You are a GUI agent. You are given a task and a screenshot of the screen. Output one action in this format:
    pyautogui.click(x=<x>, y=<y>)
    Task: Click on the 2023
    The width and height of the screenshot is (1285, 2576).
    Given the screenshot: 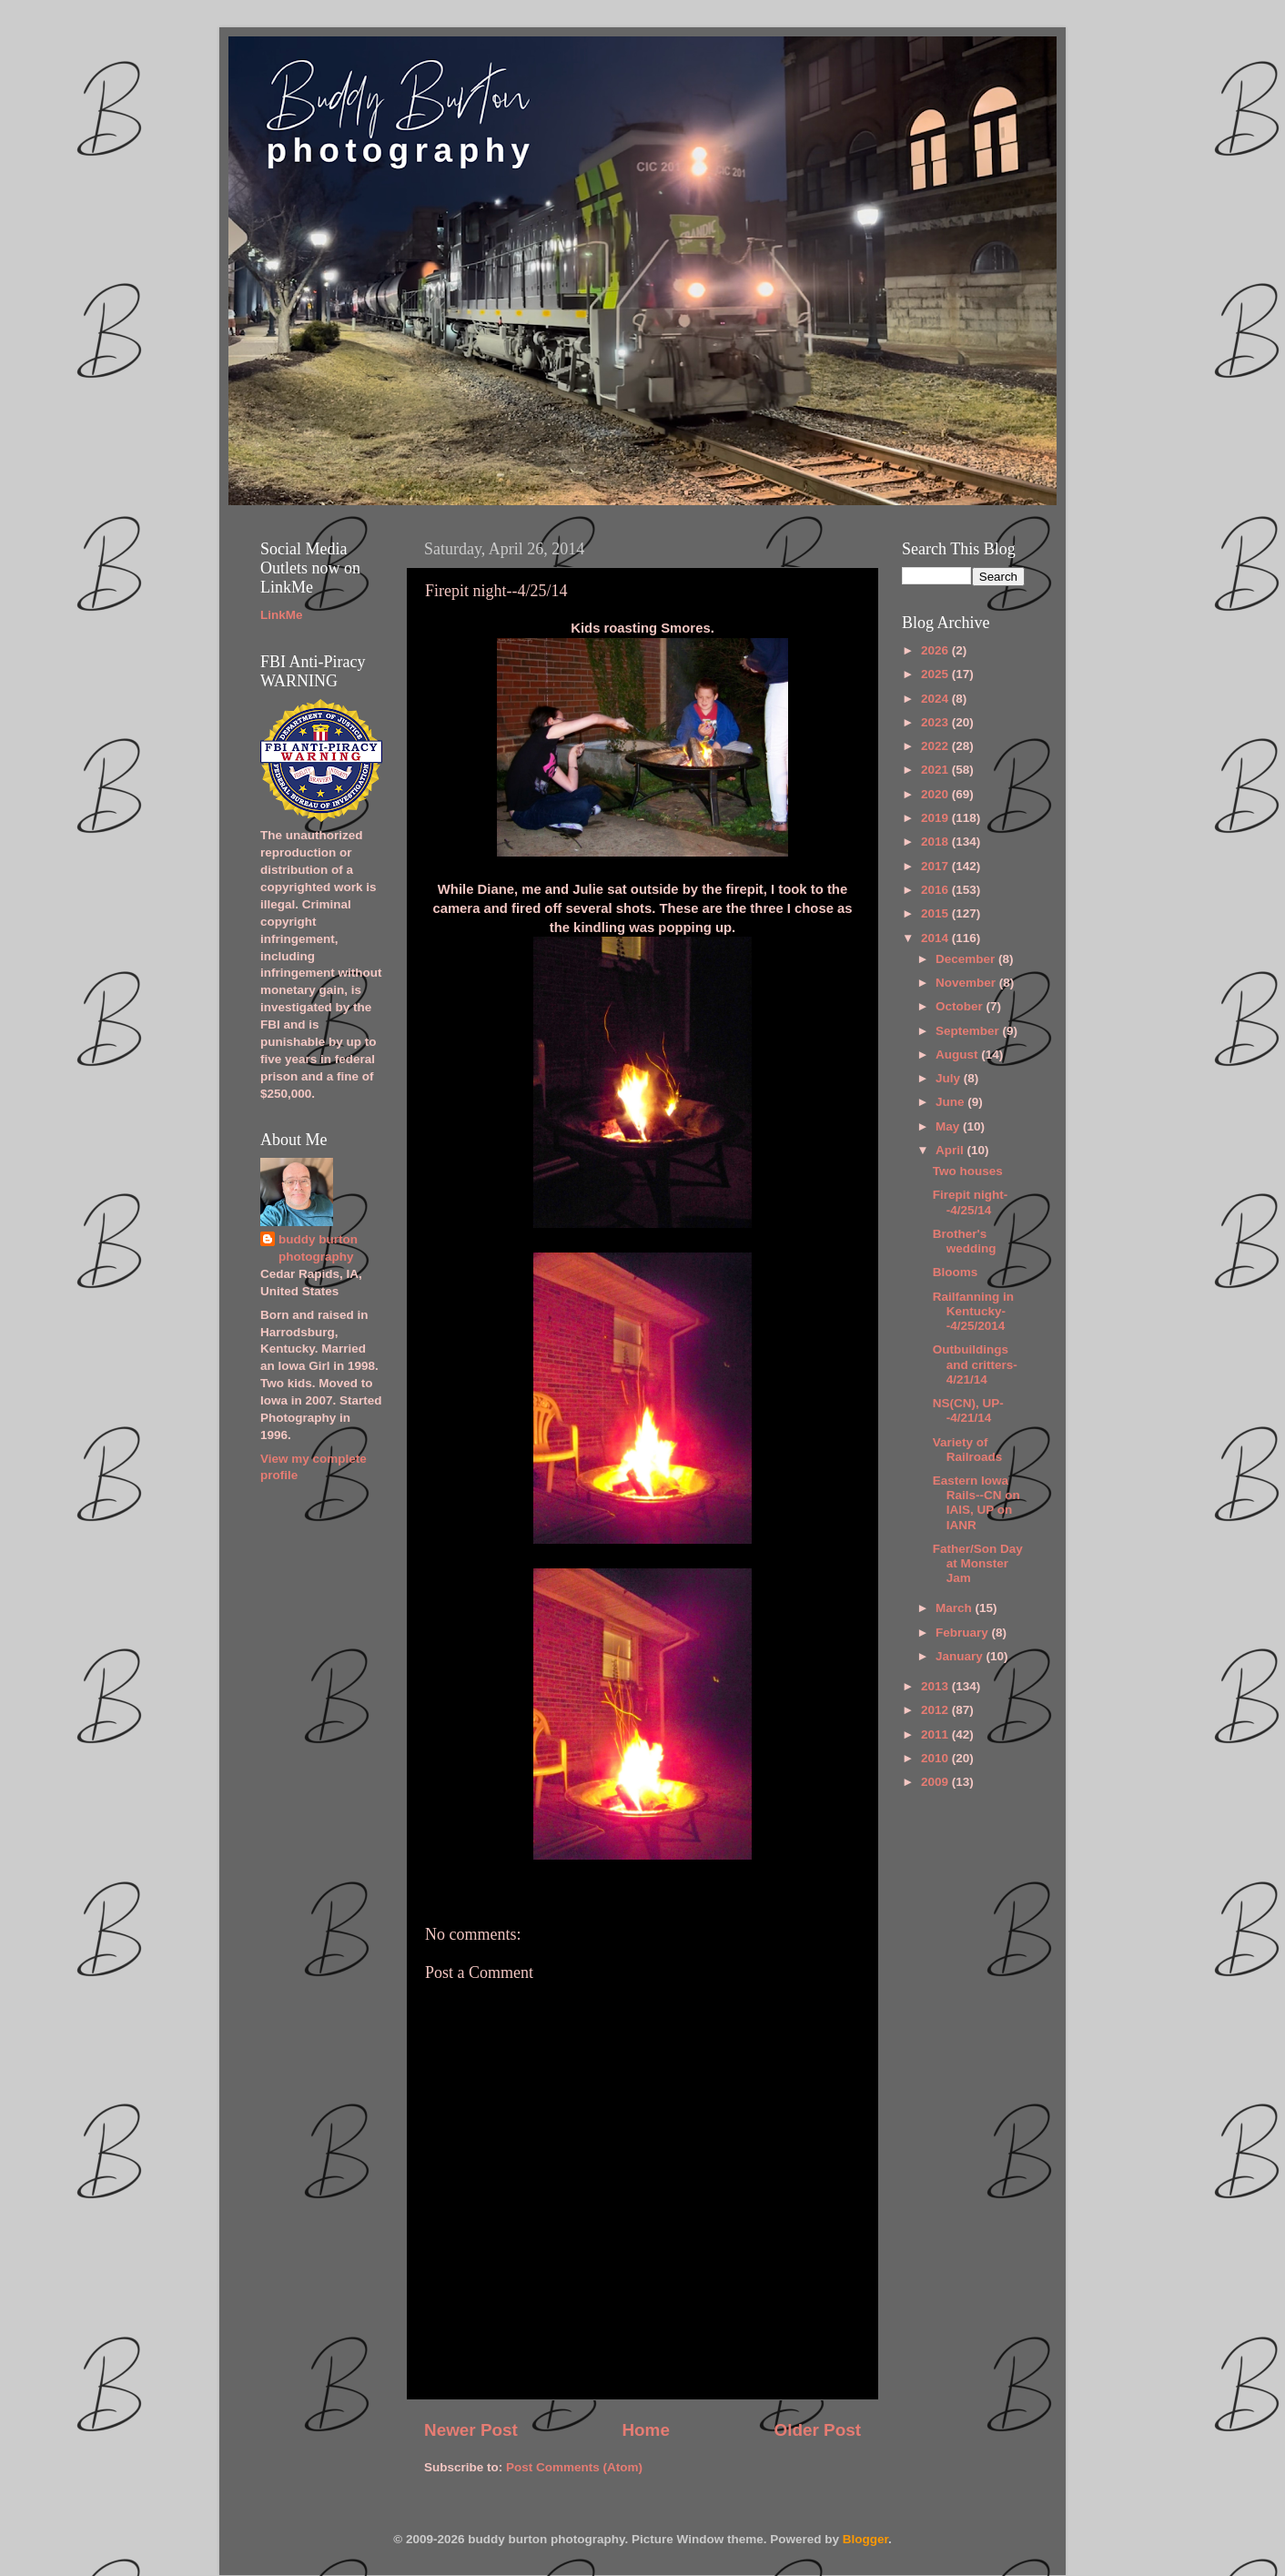 What is the action you would take?
    pyautogui.click(x=936, y=722)
    